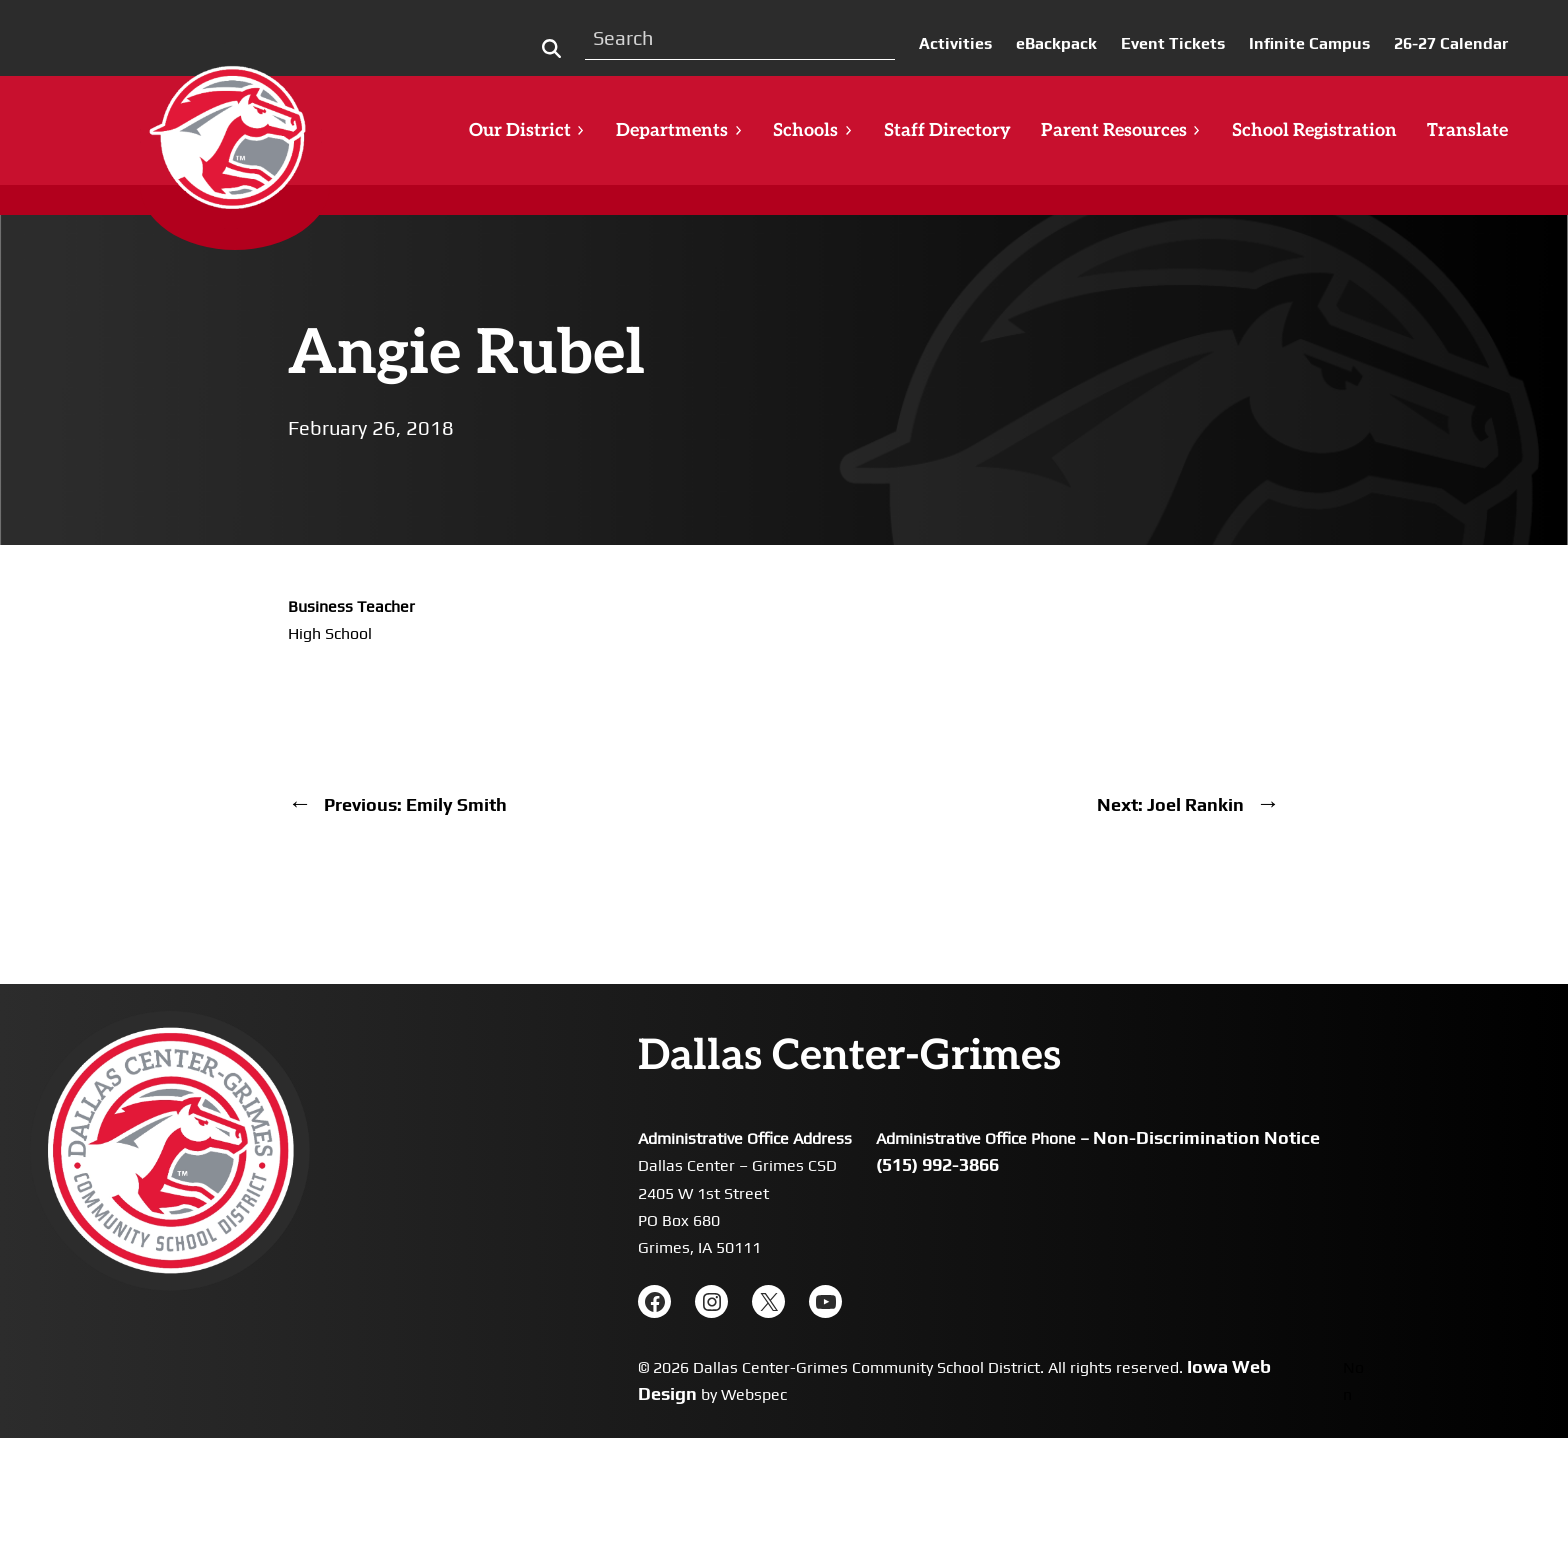  I want to click on (515) 992-3866, so click(937, 1164).